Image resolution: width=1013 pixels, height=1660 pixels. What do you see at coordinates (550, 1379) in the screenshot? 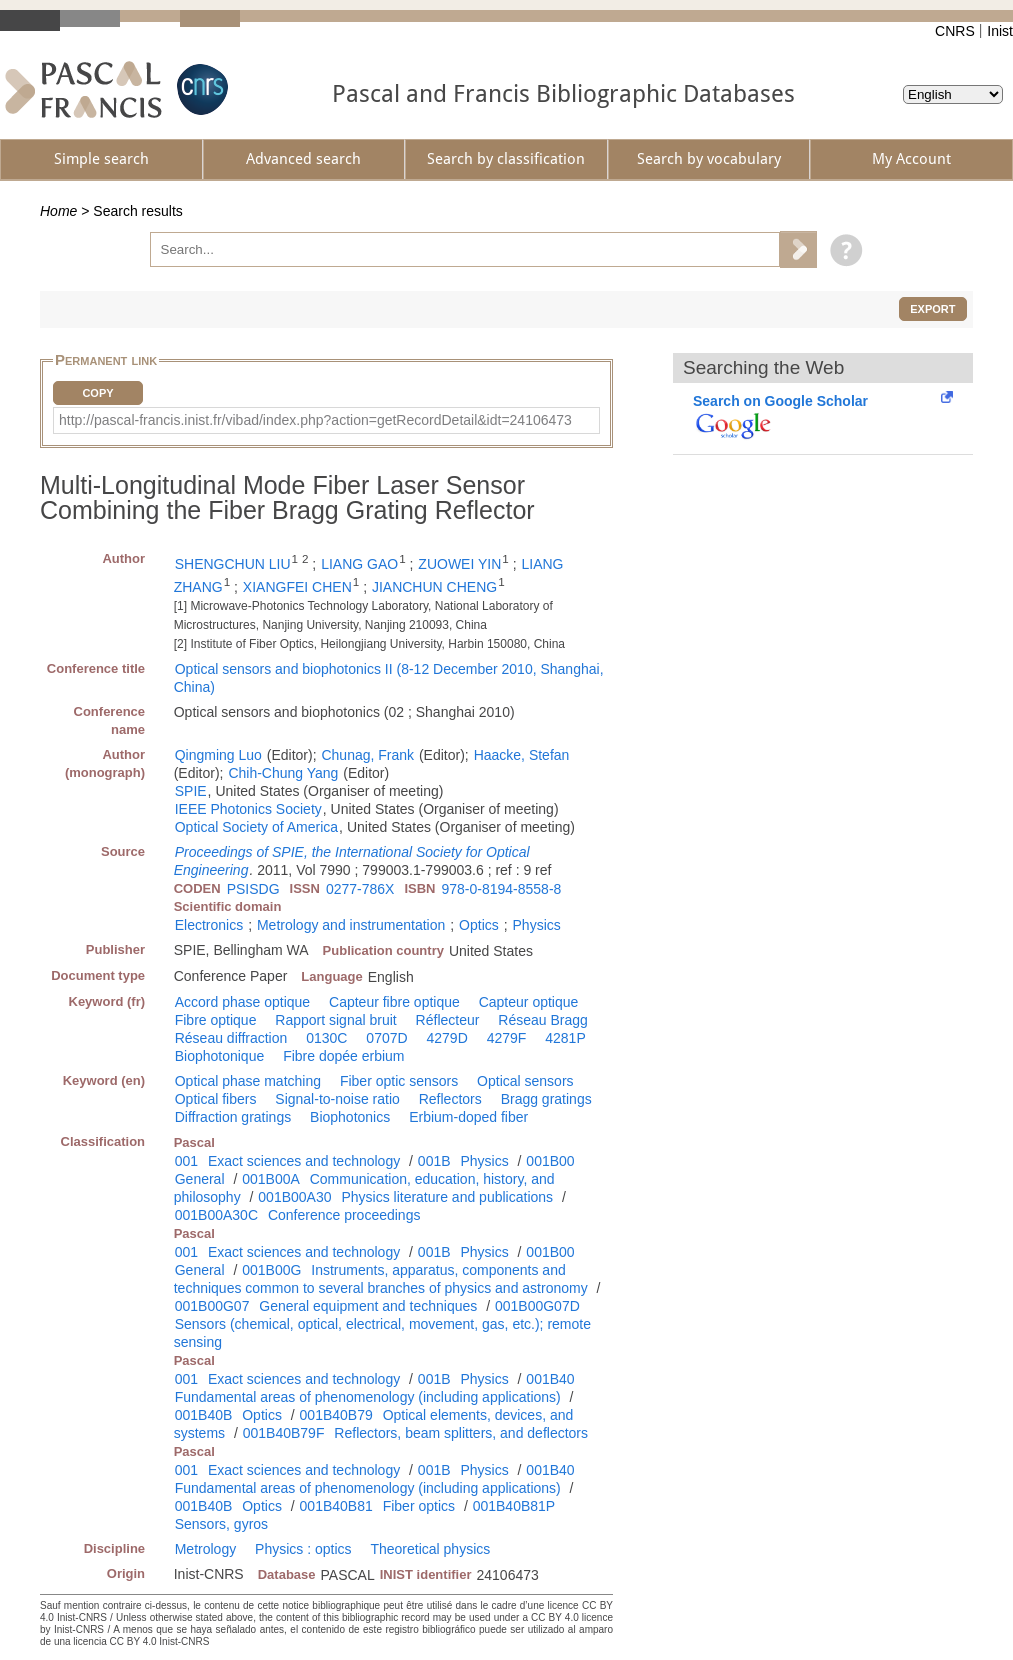
I see `001B40` at bounding box center [550, 1379].